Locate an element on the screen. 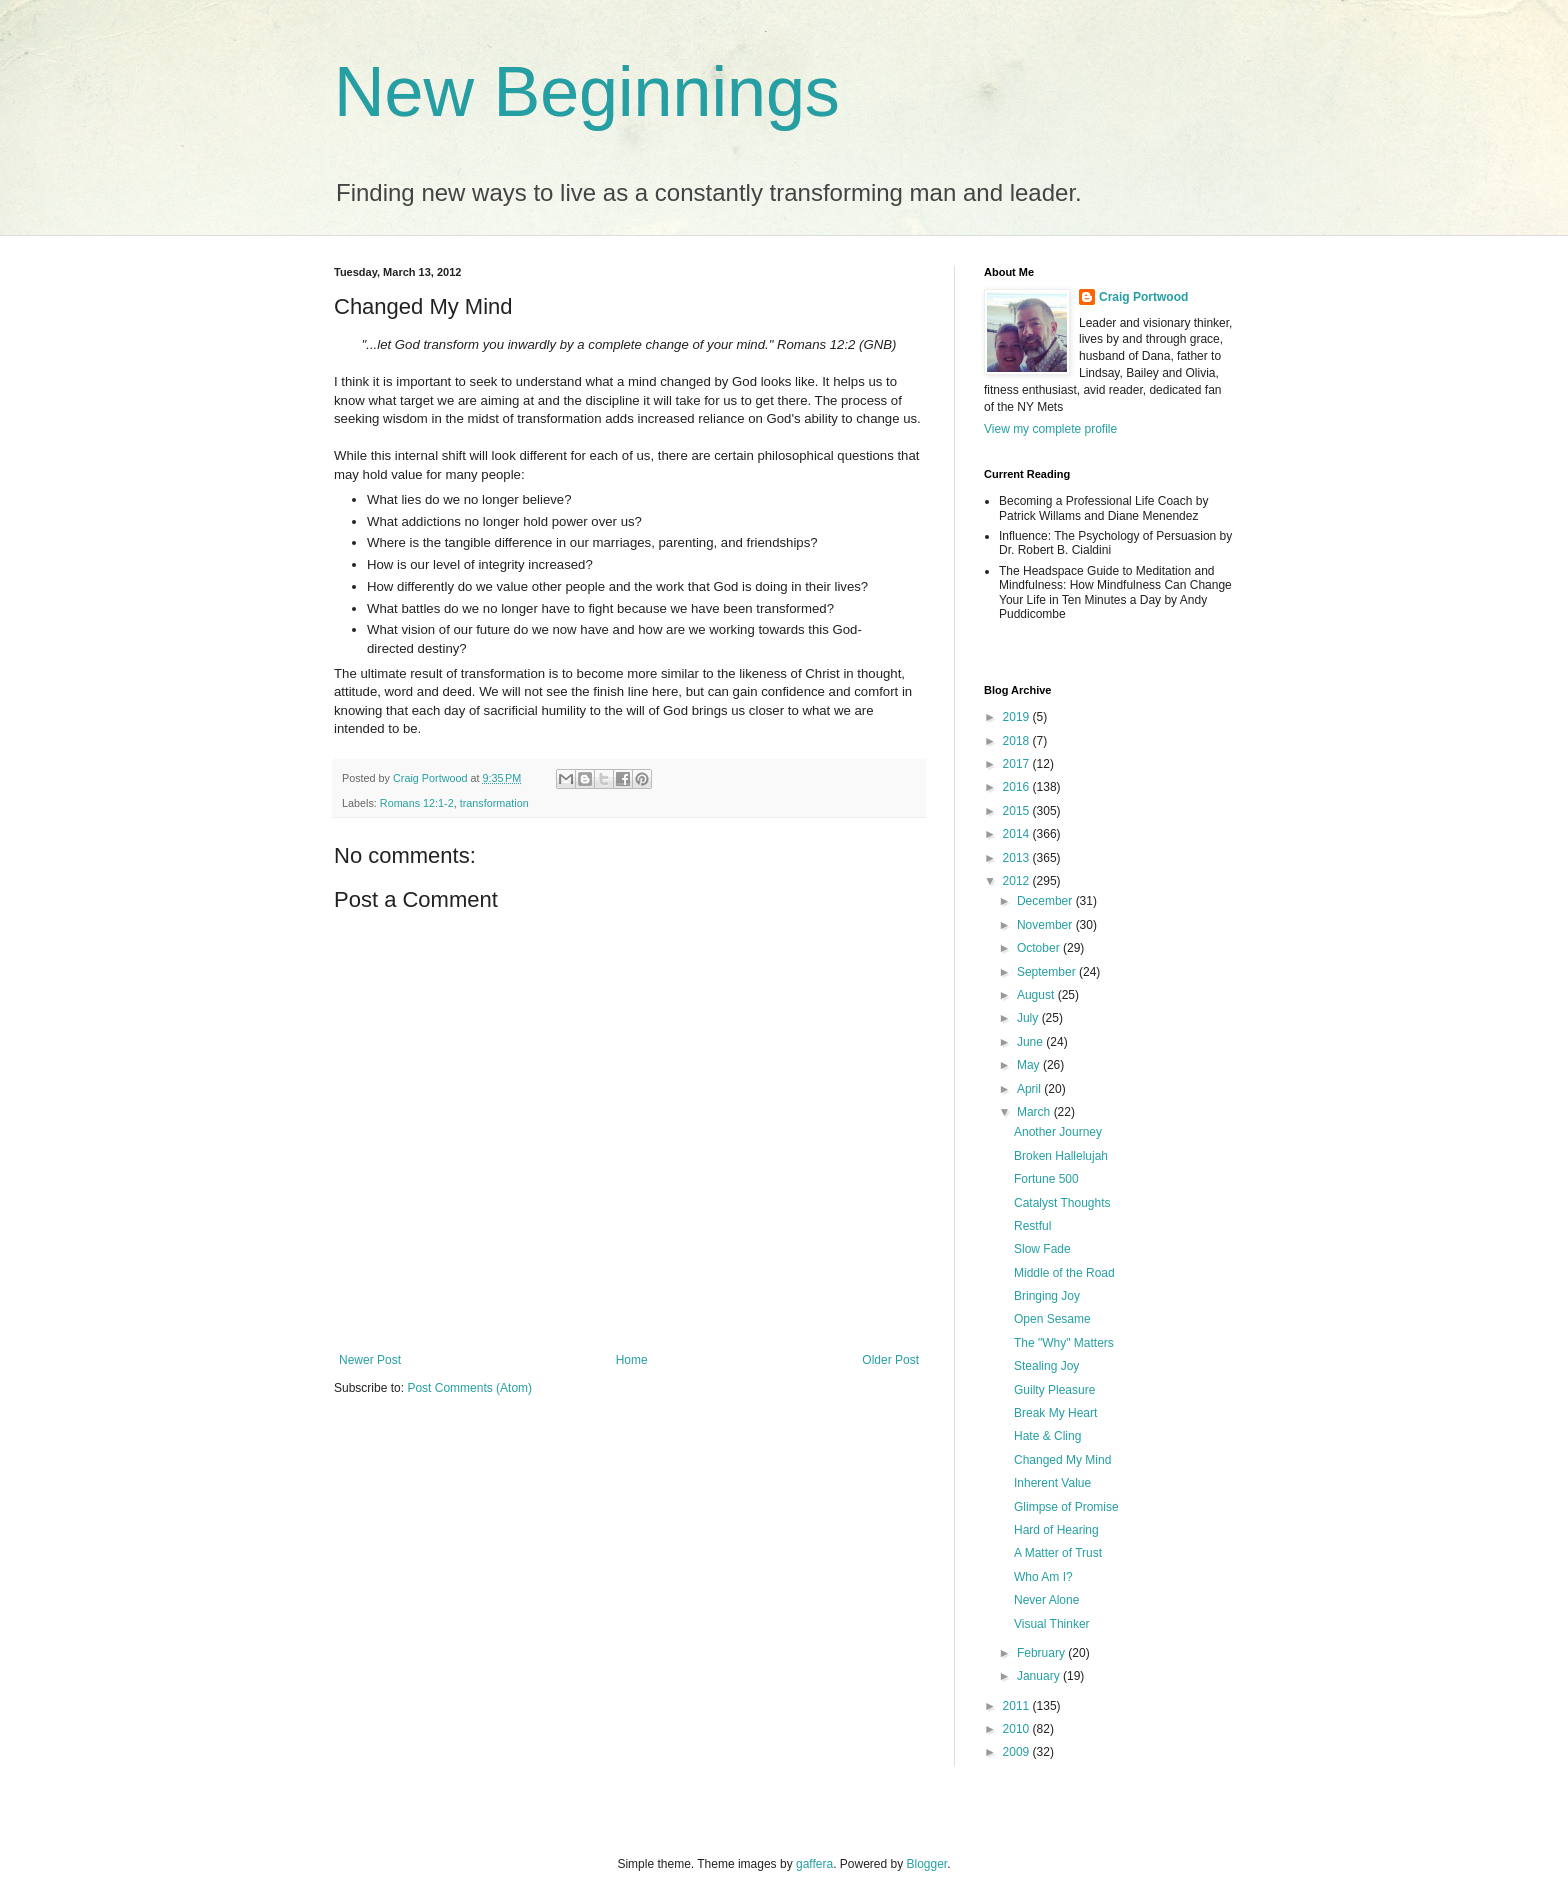  Fortune 500 is located at coordinates (1046, 1179).